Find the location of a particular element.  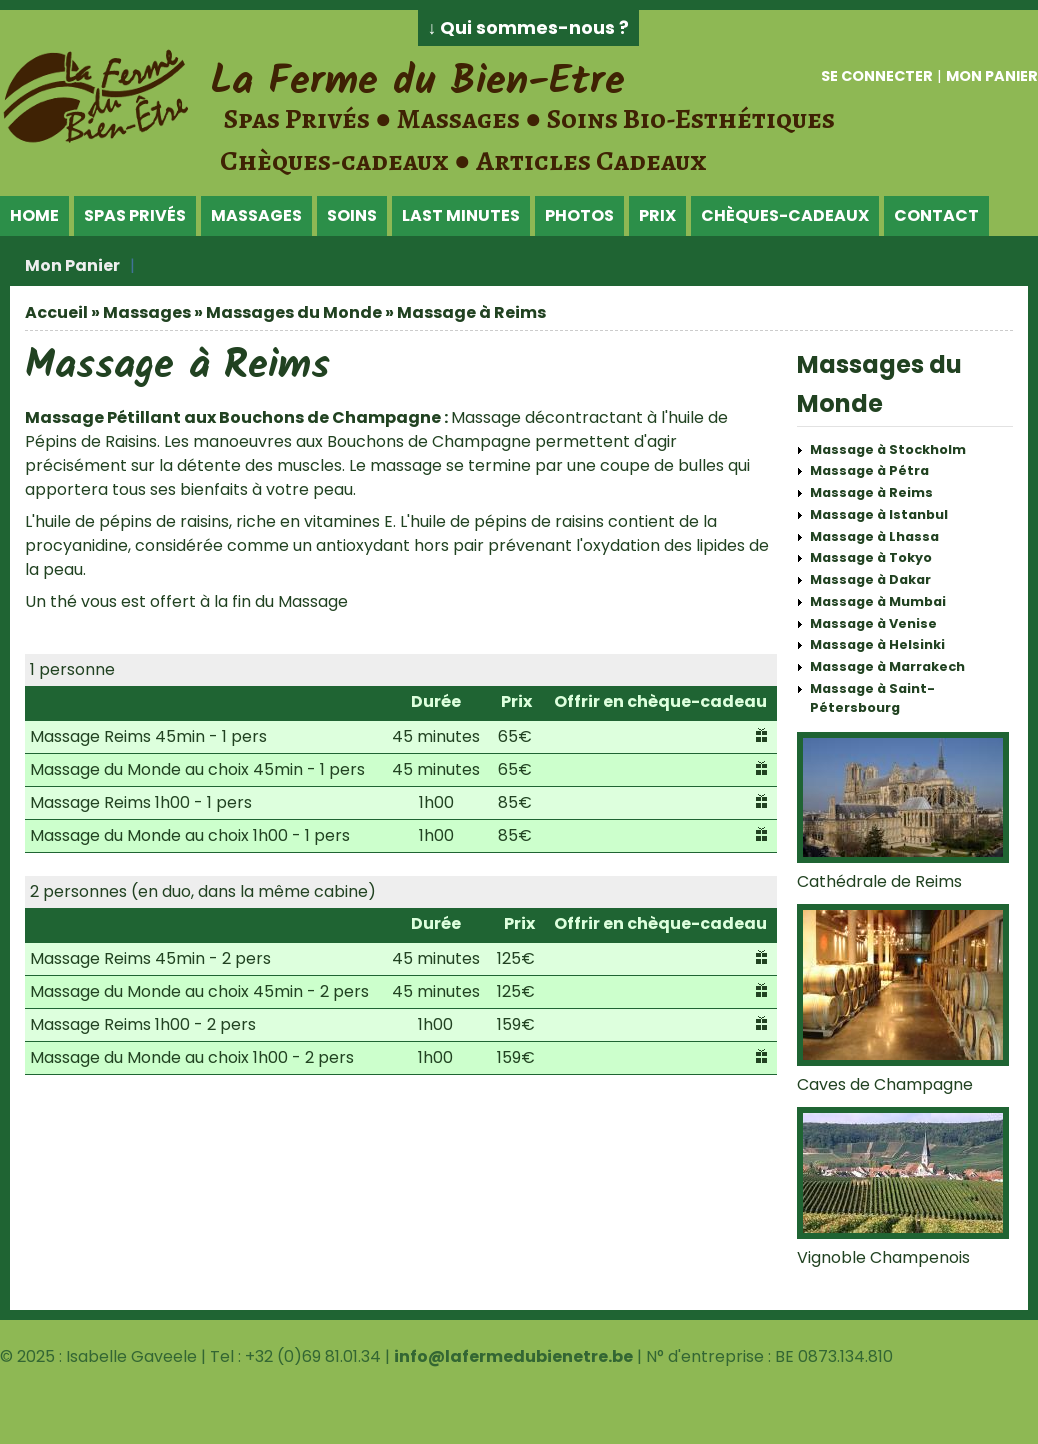

Massage à Reims is located at coordinates (871, 492).